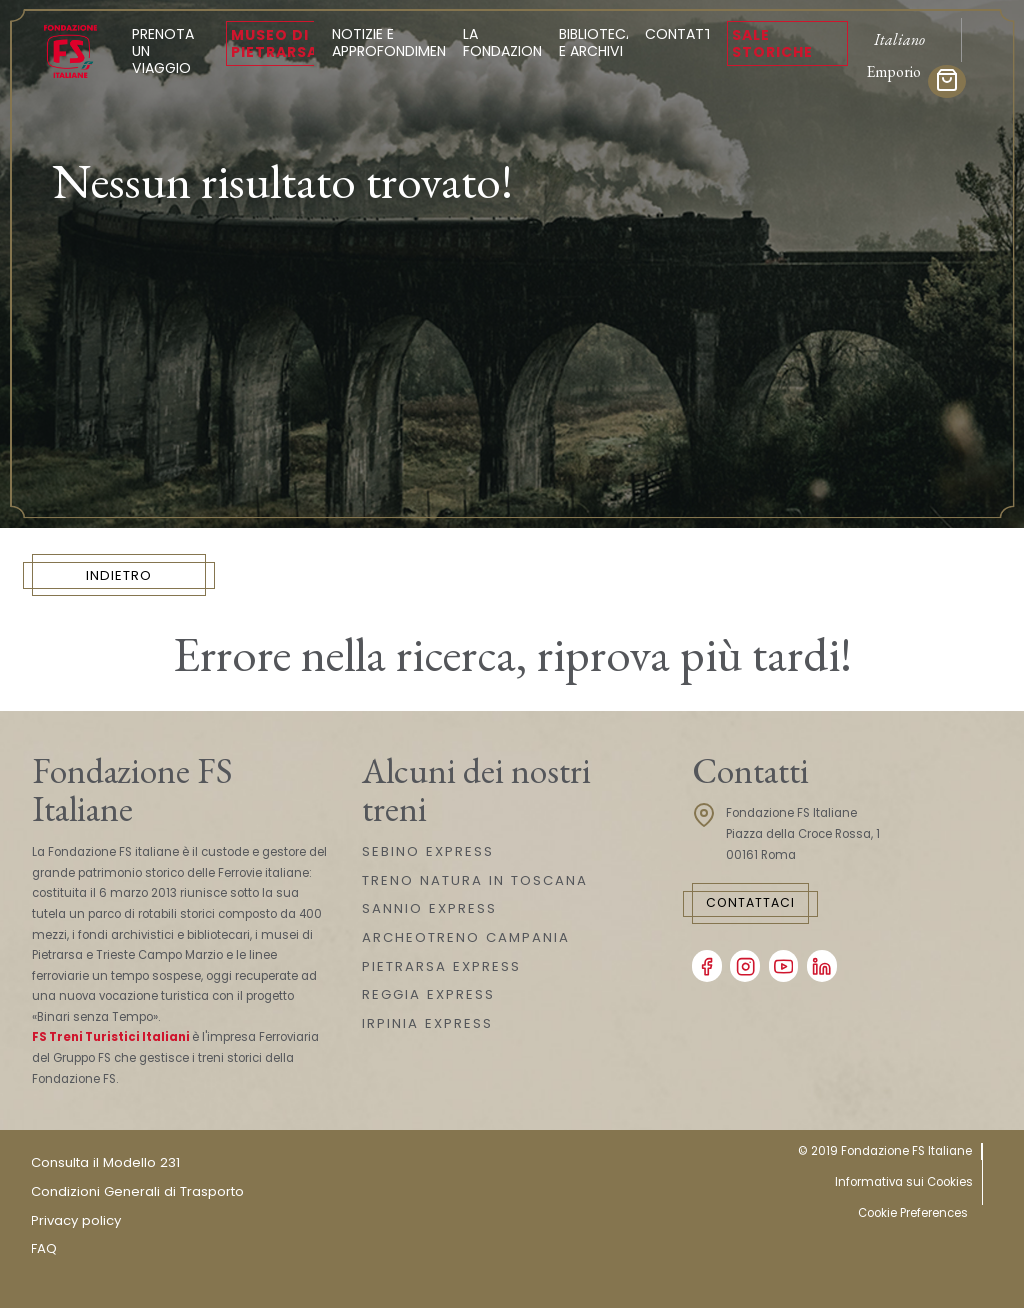  What do you see at coordinates (466, 937) in the screenshot?
I see `ARCHEOTRENO CAMPANIA` at bounding box center [466, 937].